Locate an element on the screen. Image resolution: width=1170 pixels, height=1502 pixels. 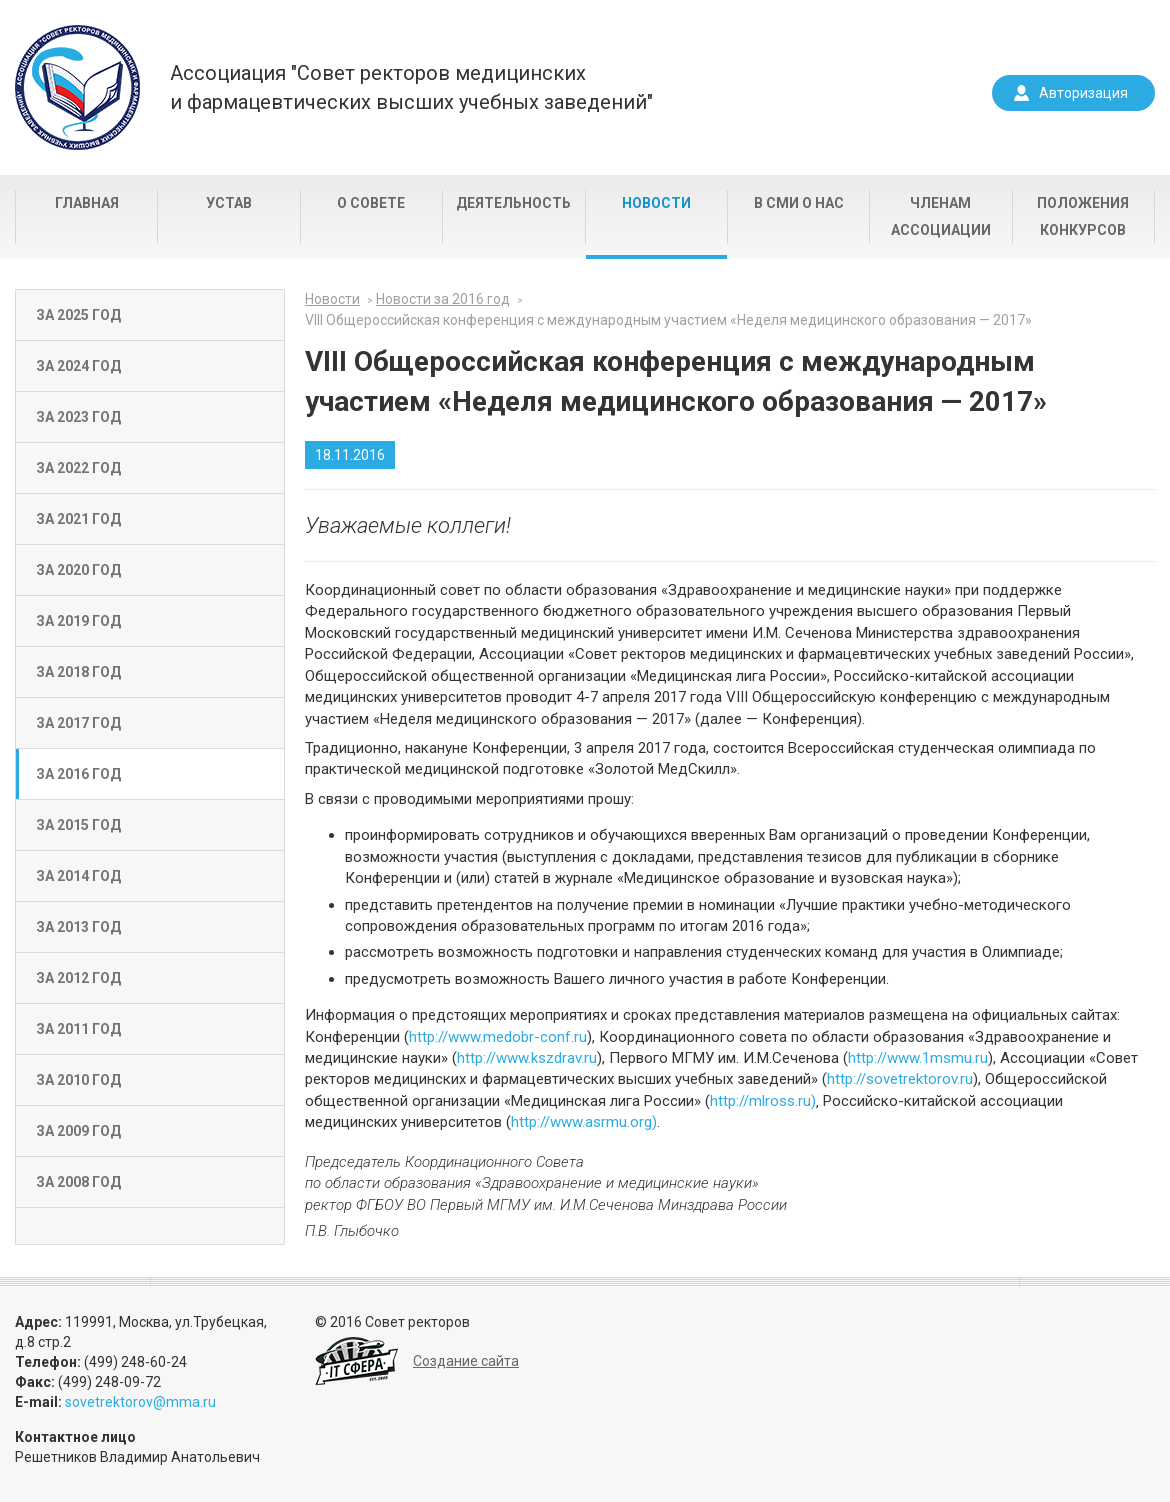
За 2024 год is located at coordinates (78, 366).